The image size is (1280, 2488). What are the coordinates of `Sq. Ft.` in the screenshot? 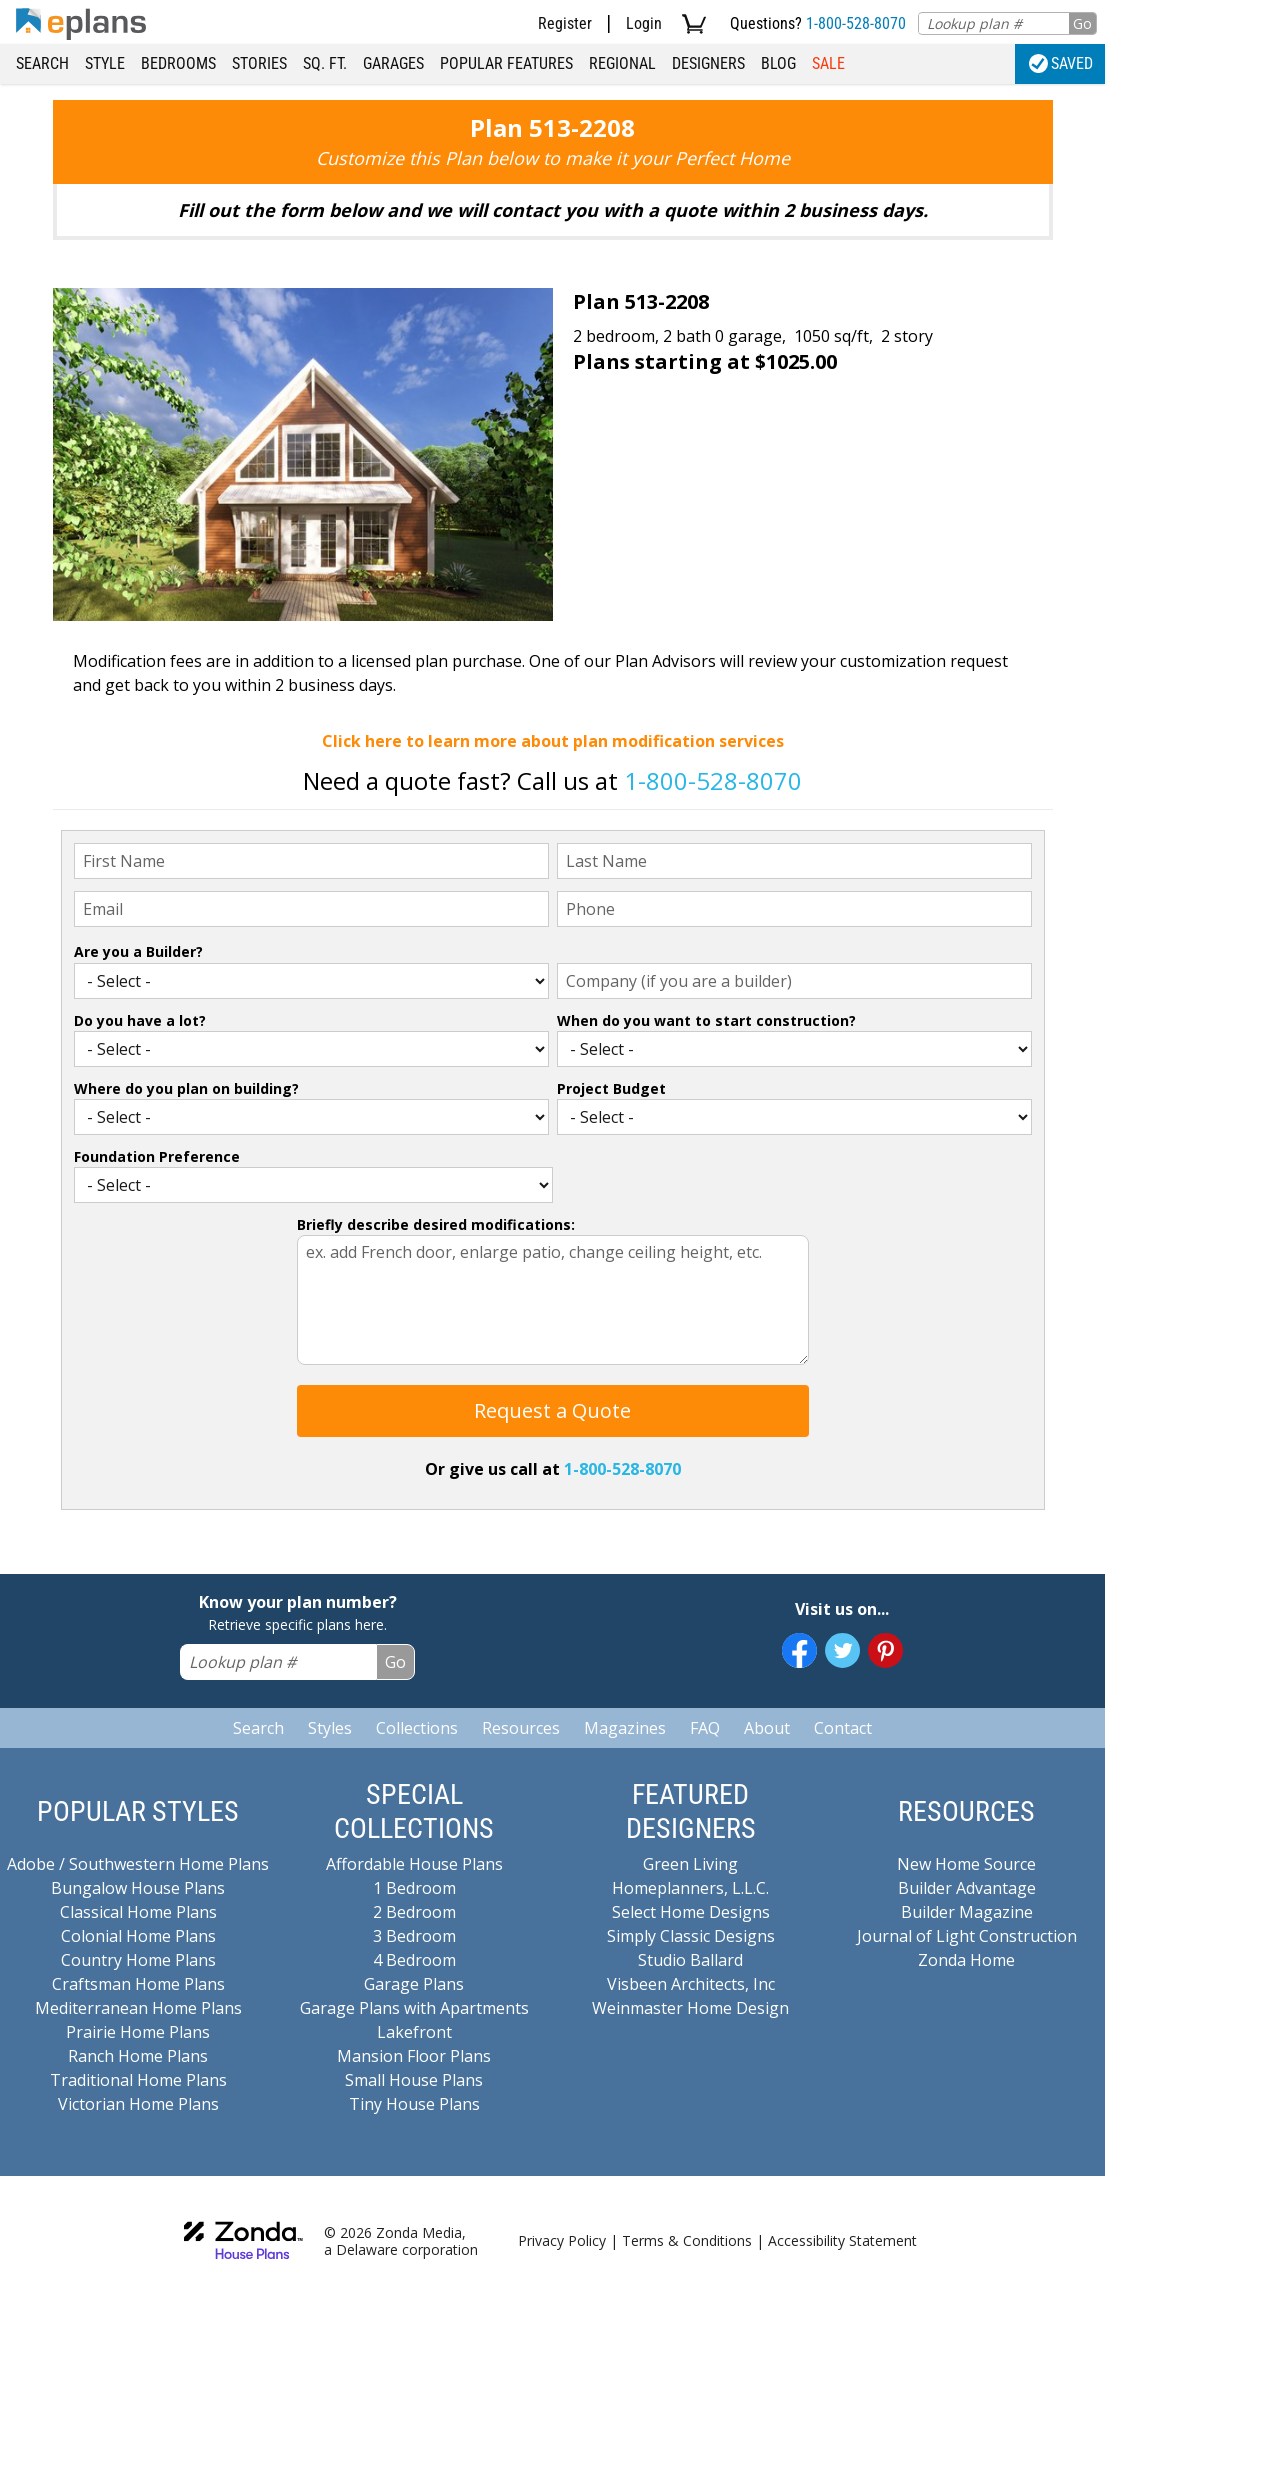 It's located at (325, 63).